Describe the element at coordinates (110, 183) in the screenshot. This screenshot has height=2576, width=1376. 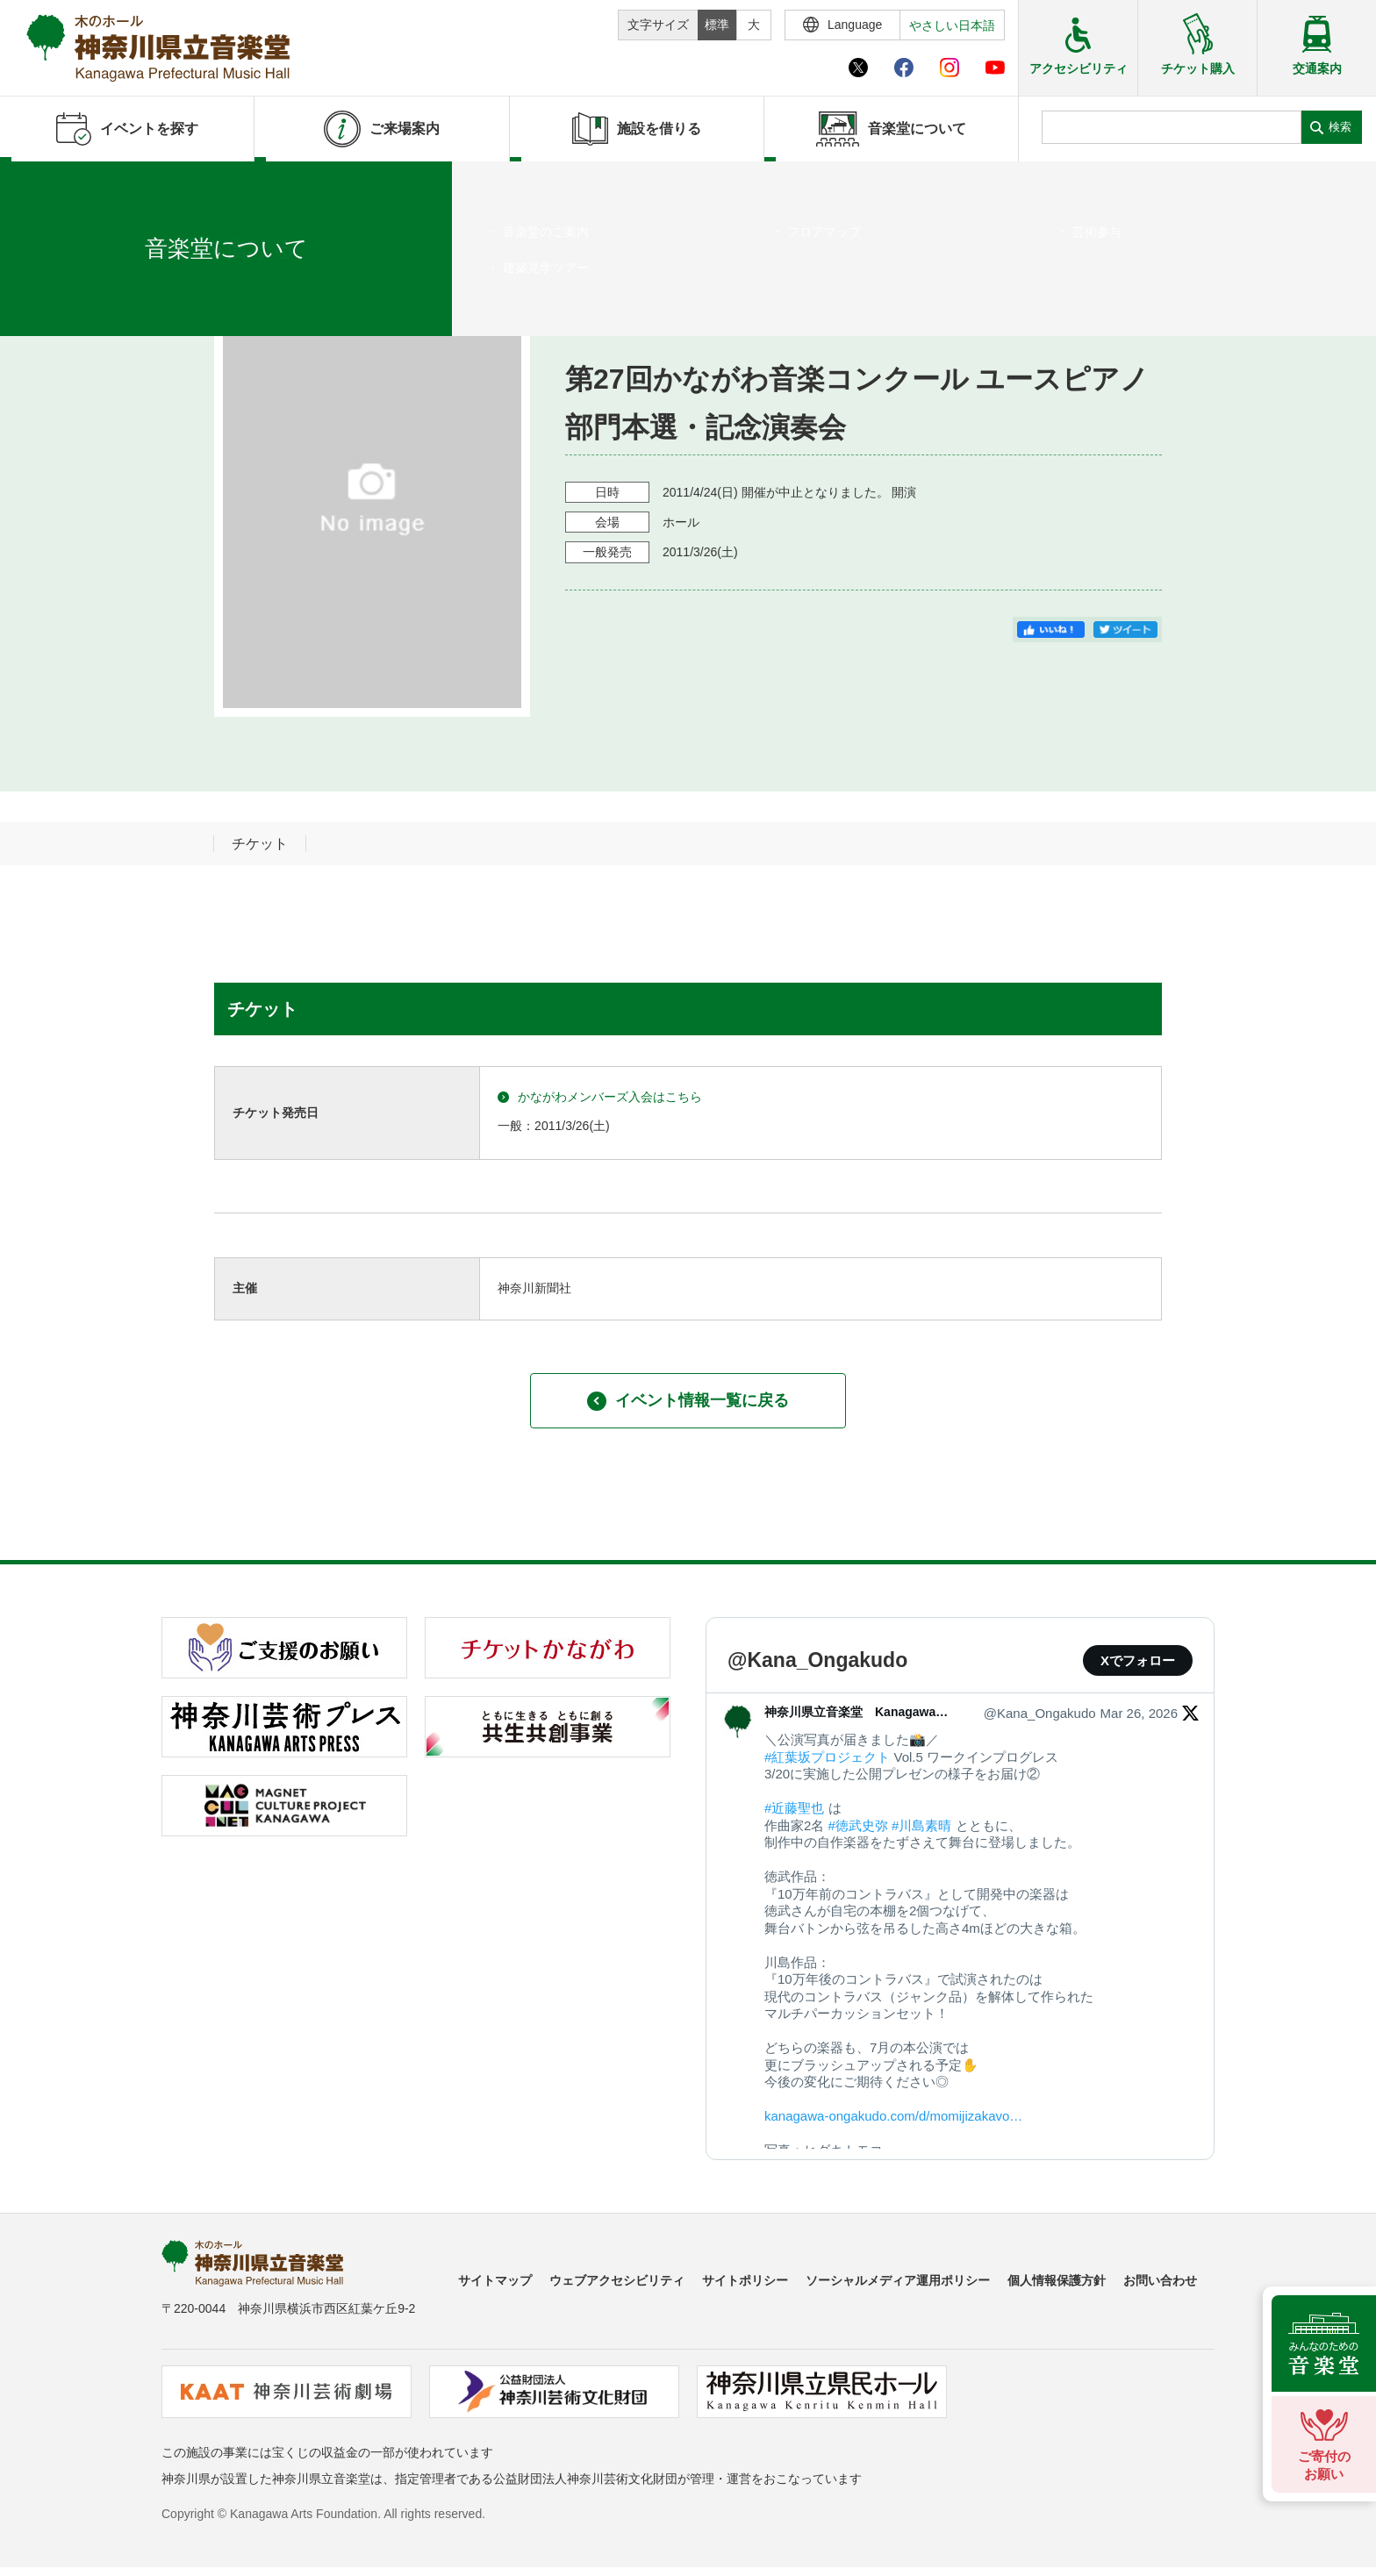
I see `イベントを探す` at that location.